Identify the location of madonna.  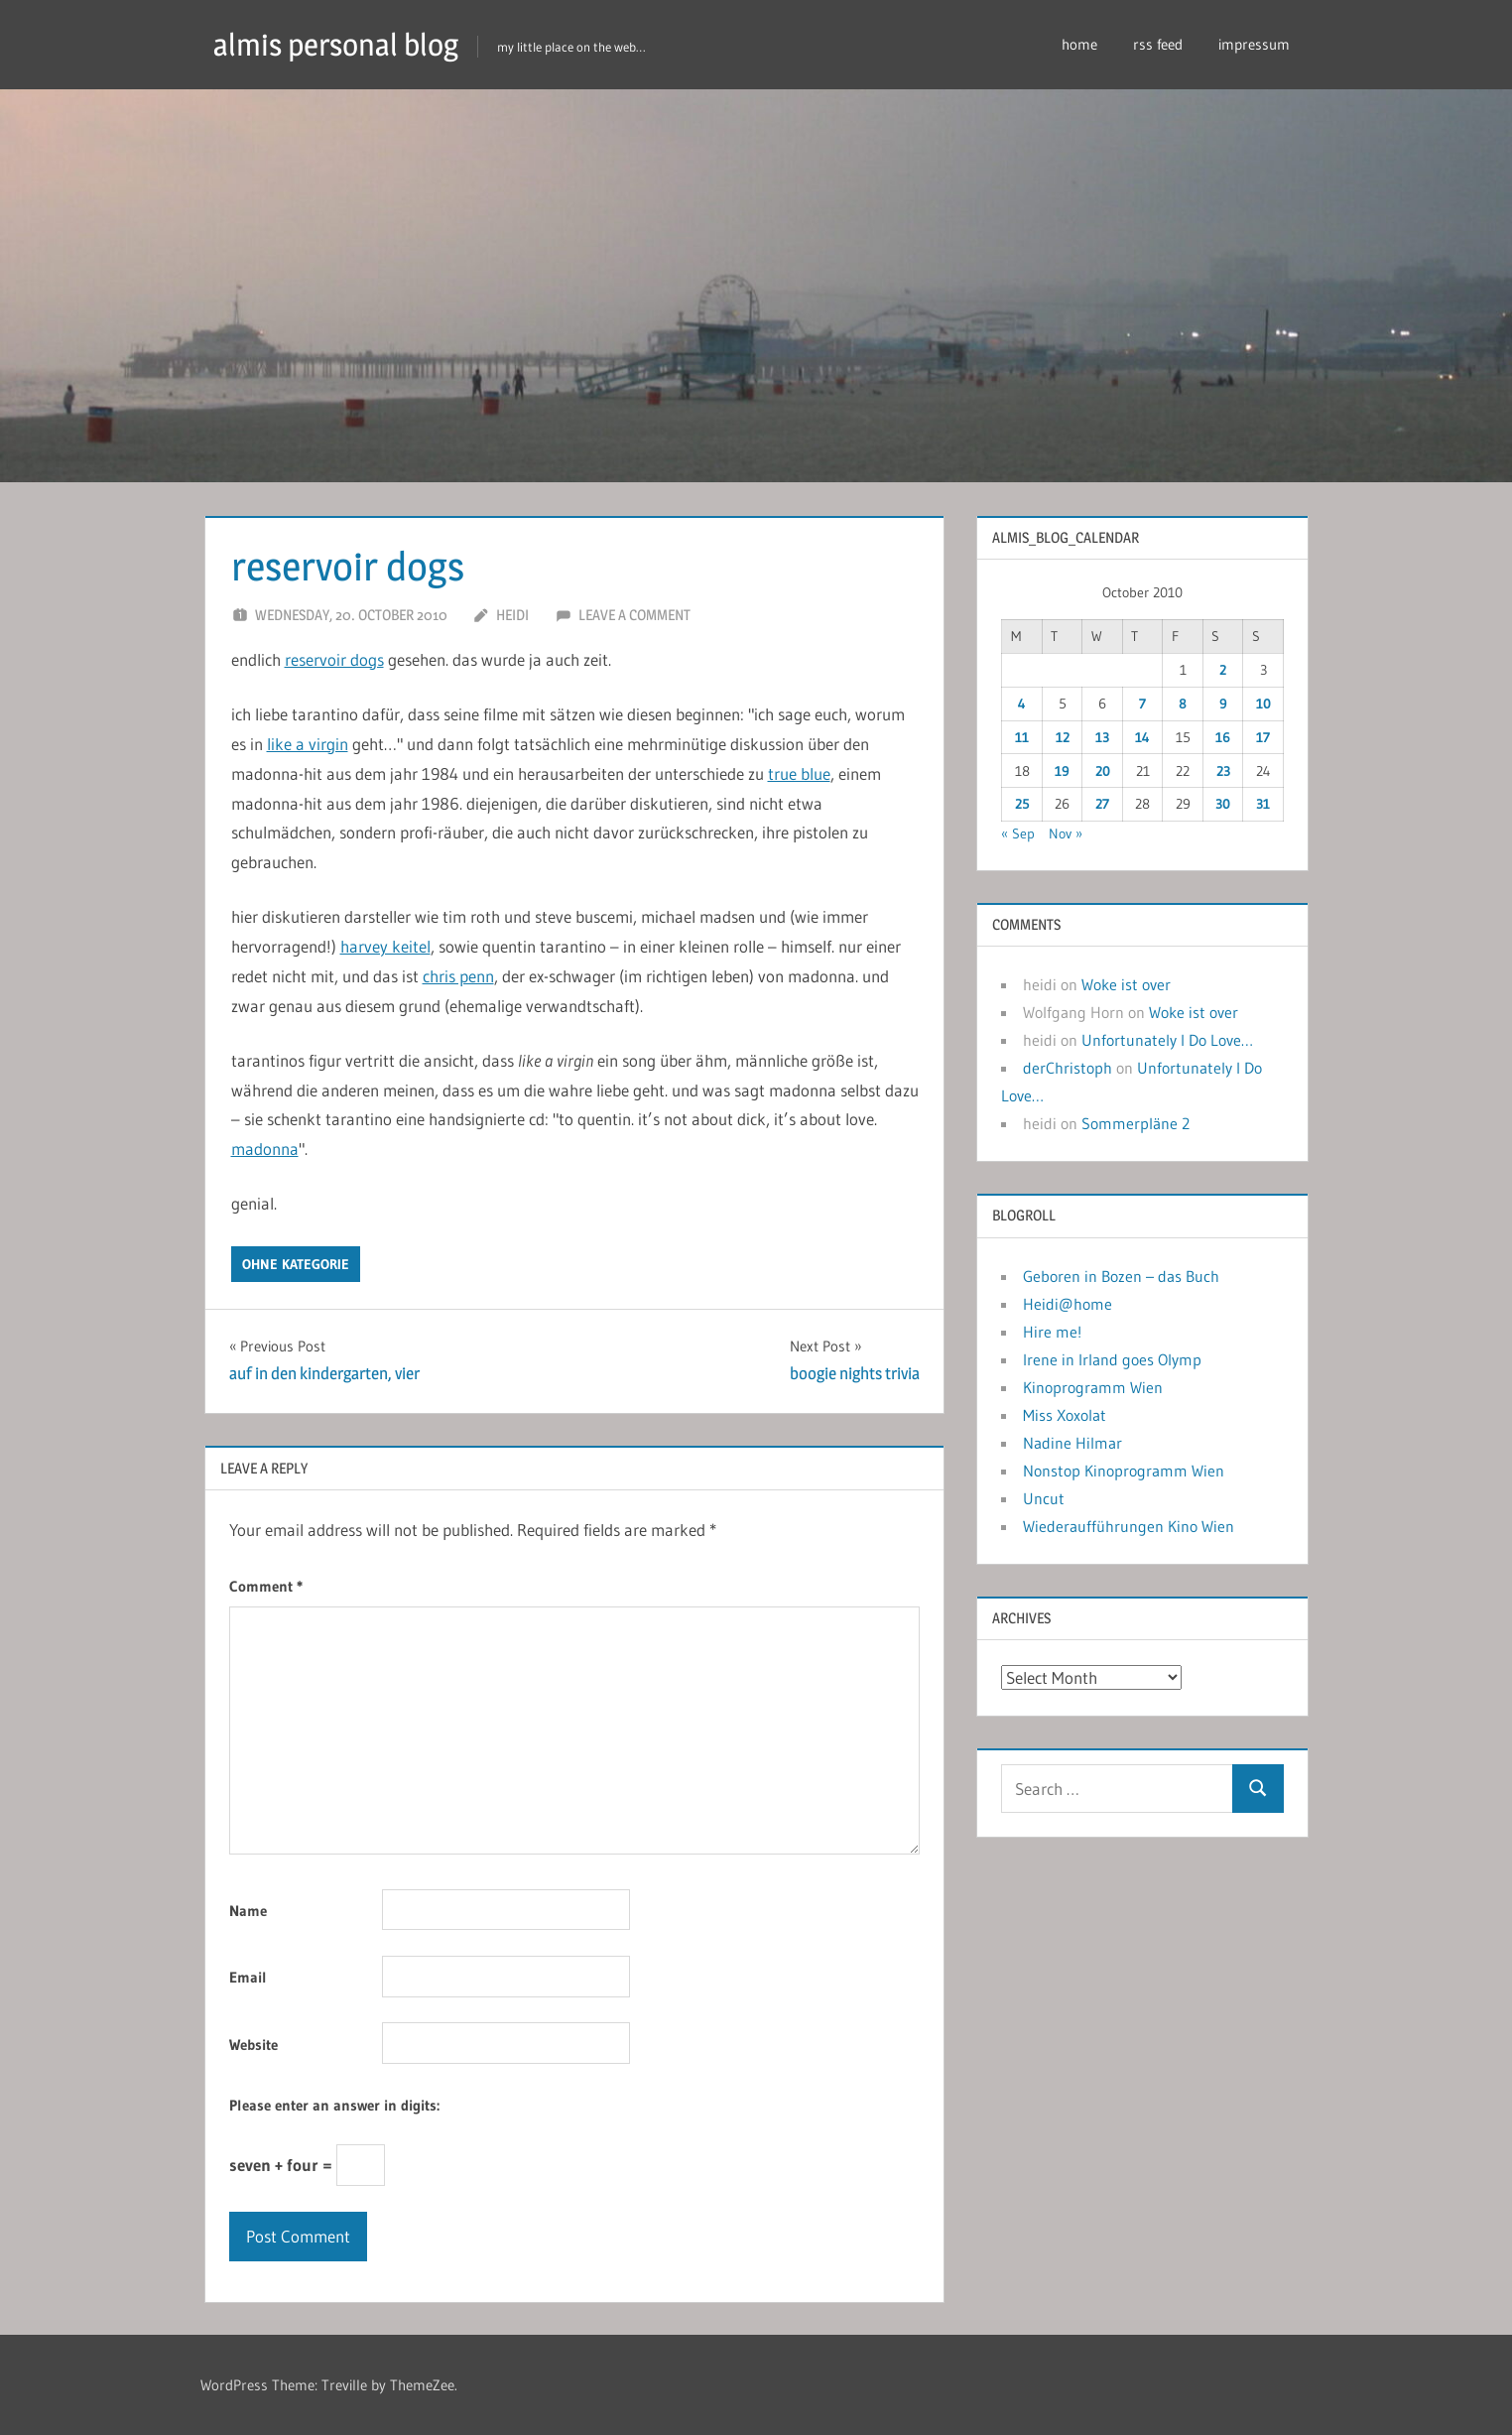
(265, 1148).